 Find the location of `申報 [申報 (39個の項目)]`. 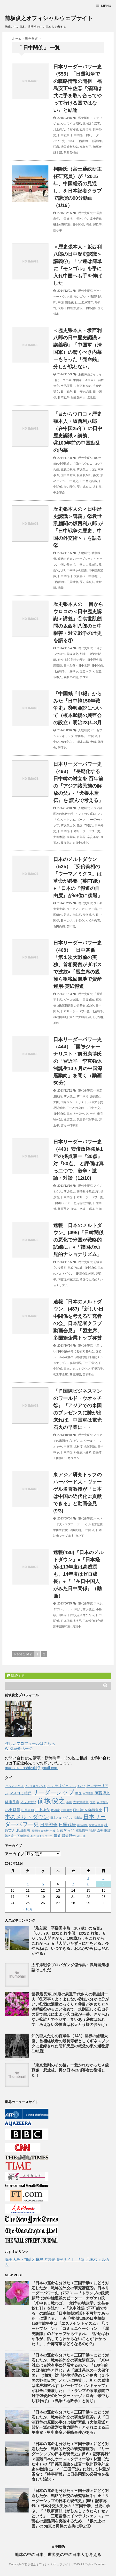

申報 [申報 (39個の項目)] is located at coordinates (52, 1830).